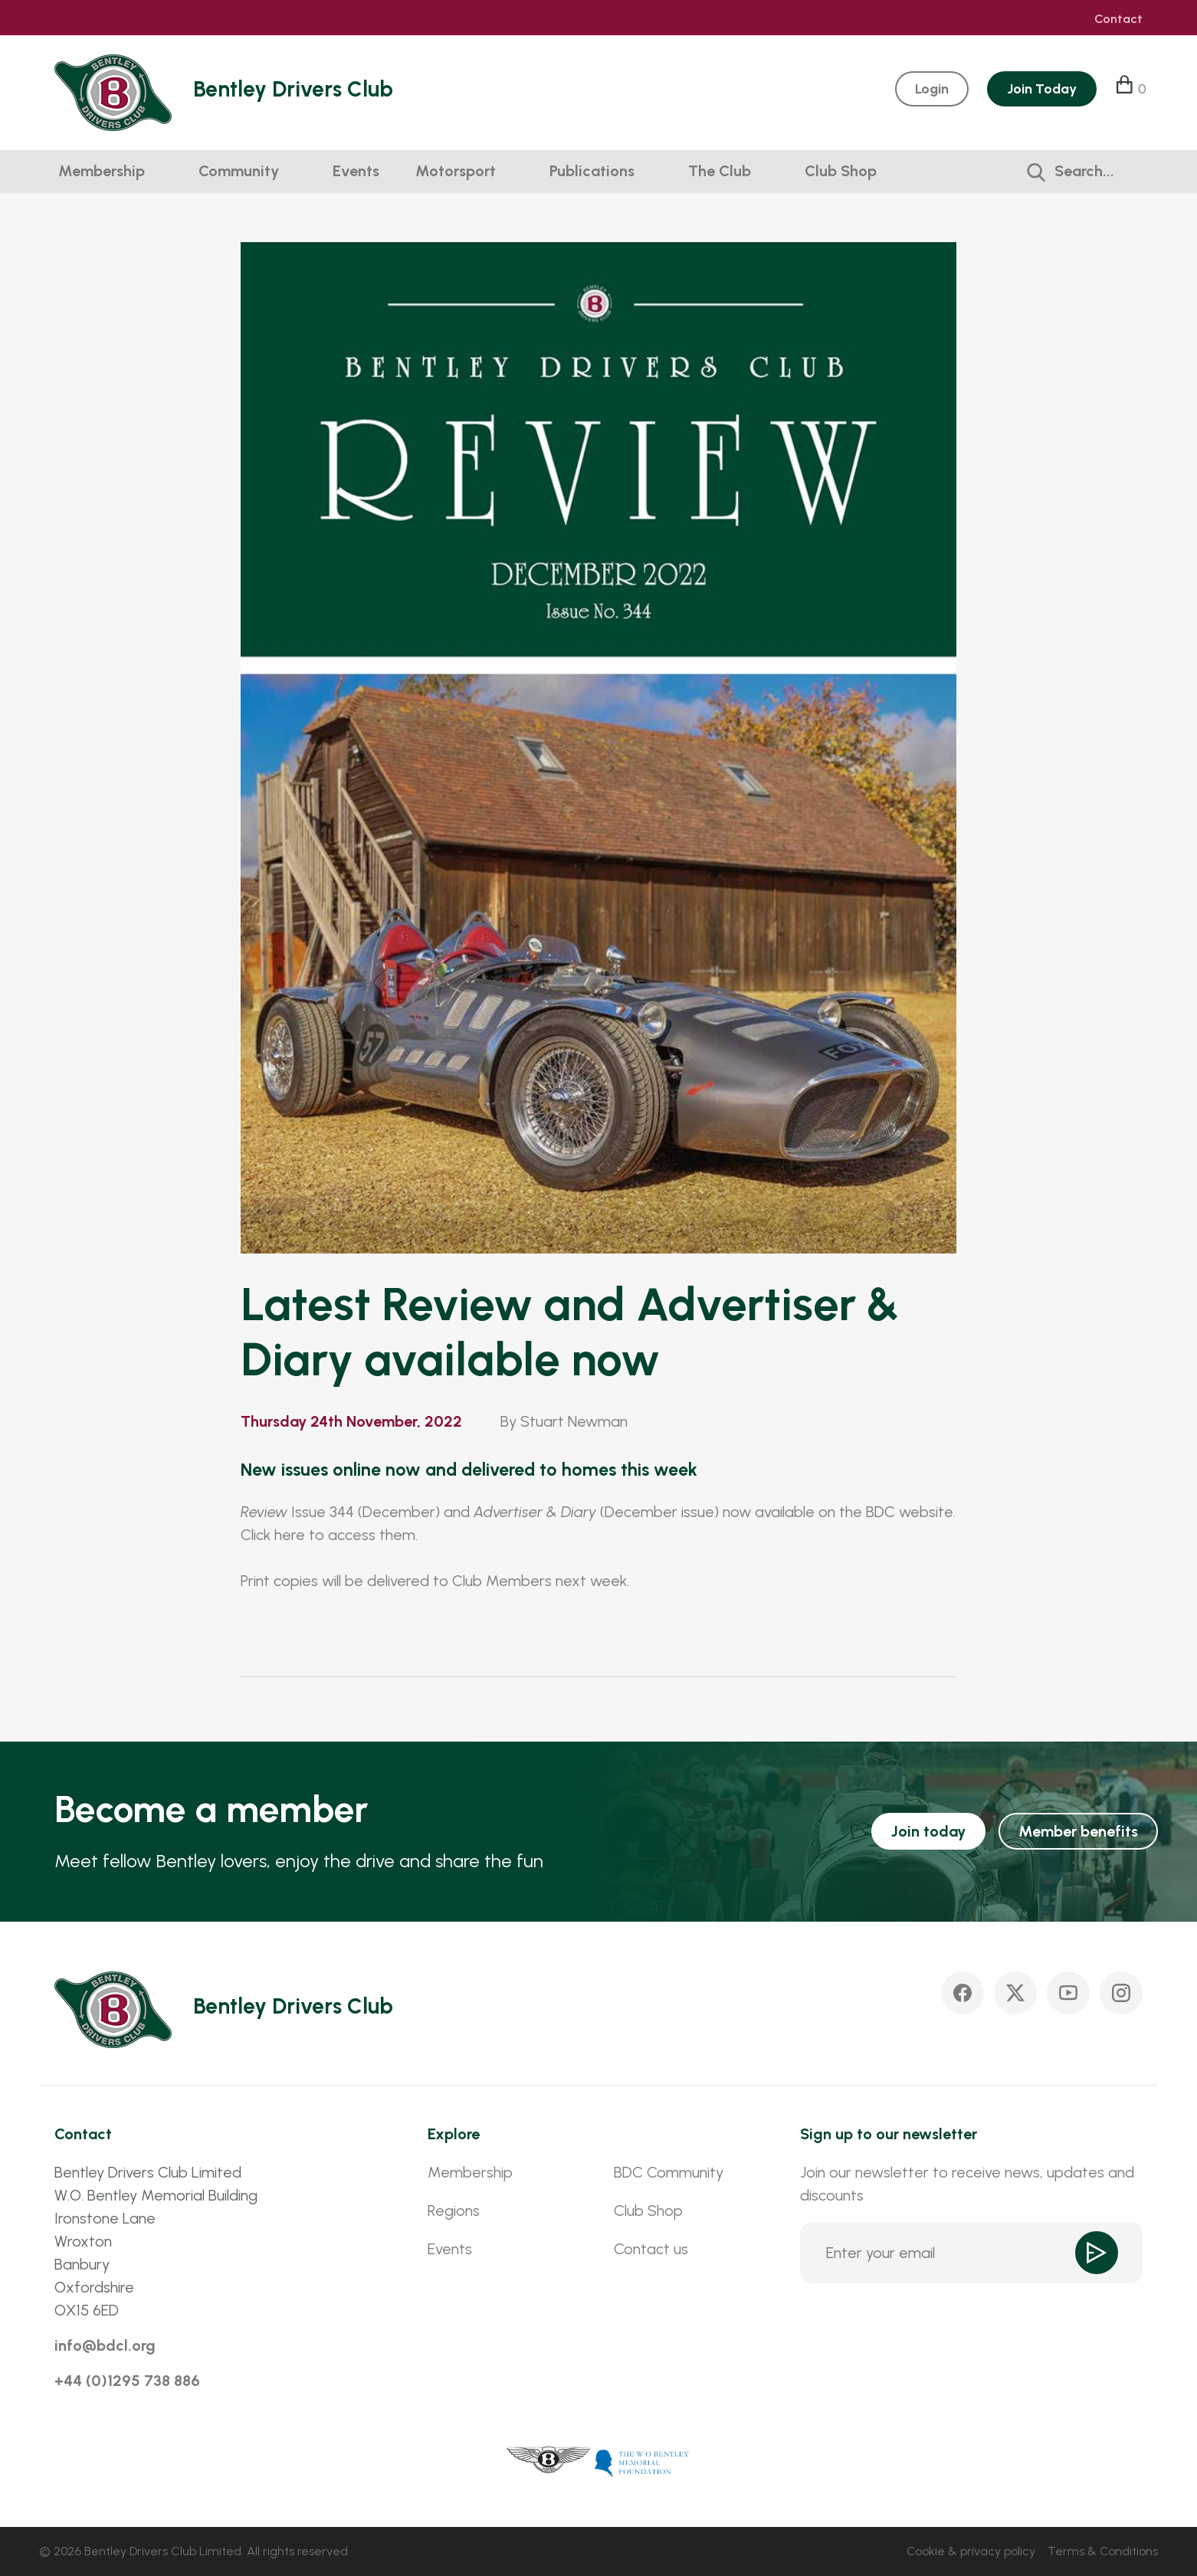  I want to click on Cookie & privacy policy, so click(971, 2551).